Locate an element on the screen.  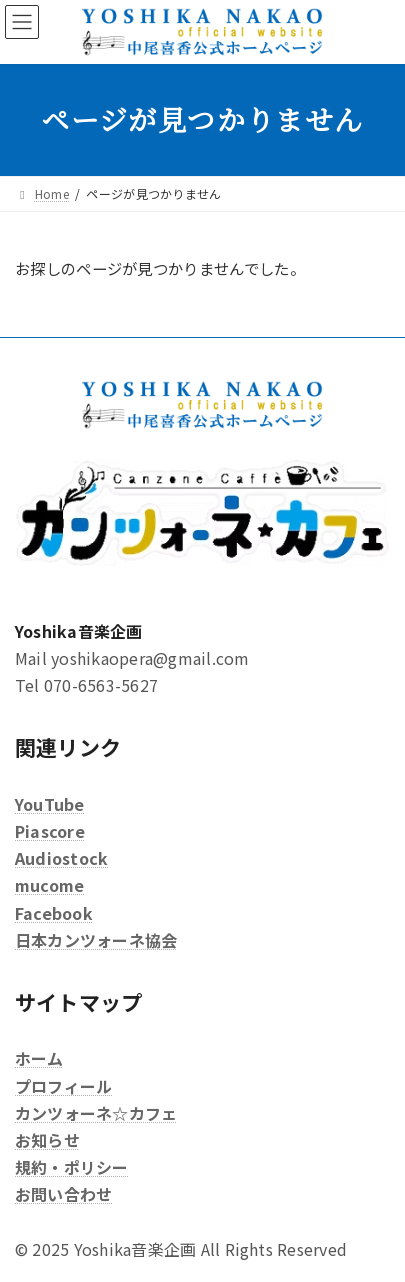
規約・ポリシー is located at coordinates (72, 1167).